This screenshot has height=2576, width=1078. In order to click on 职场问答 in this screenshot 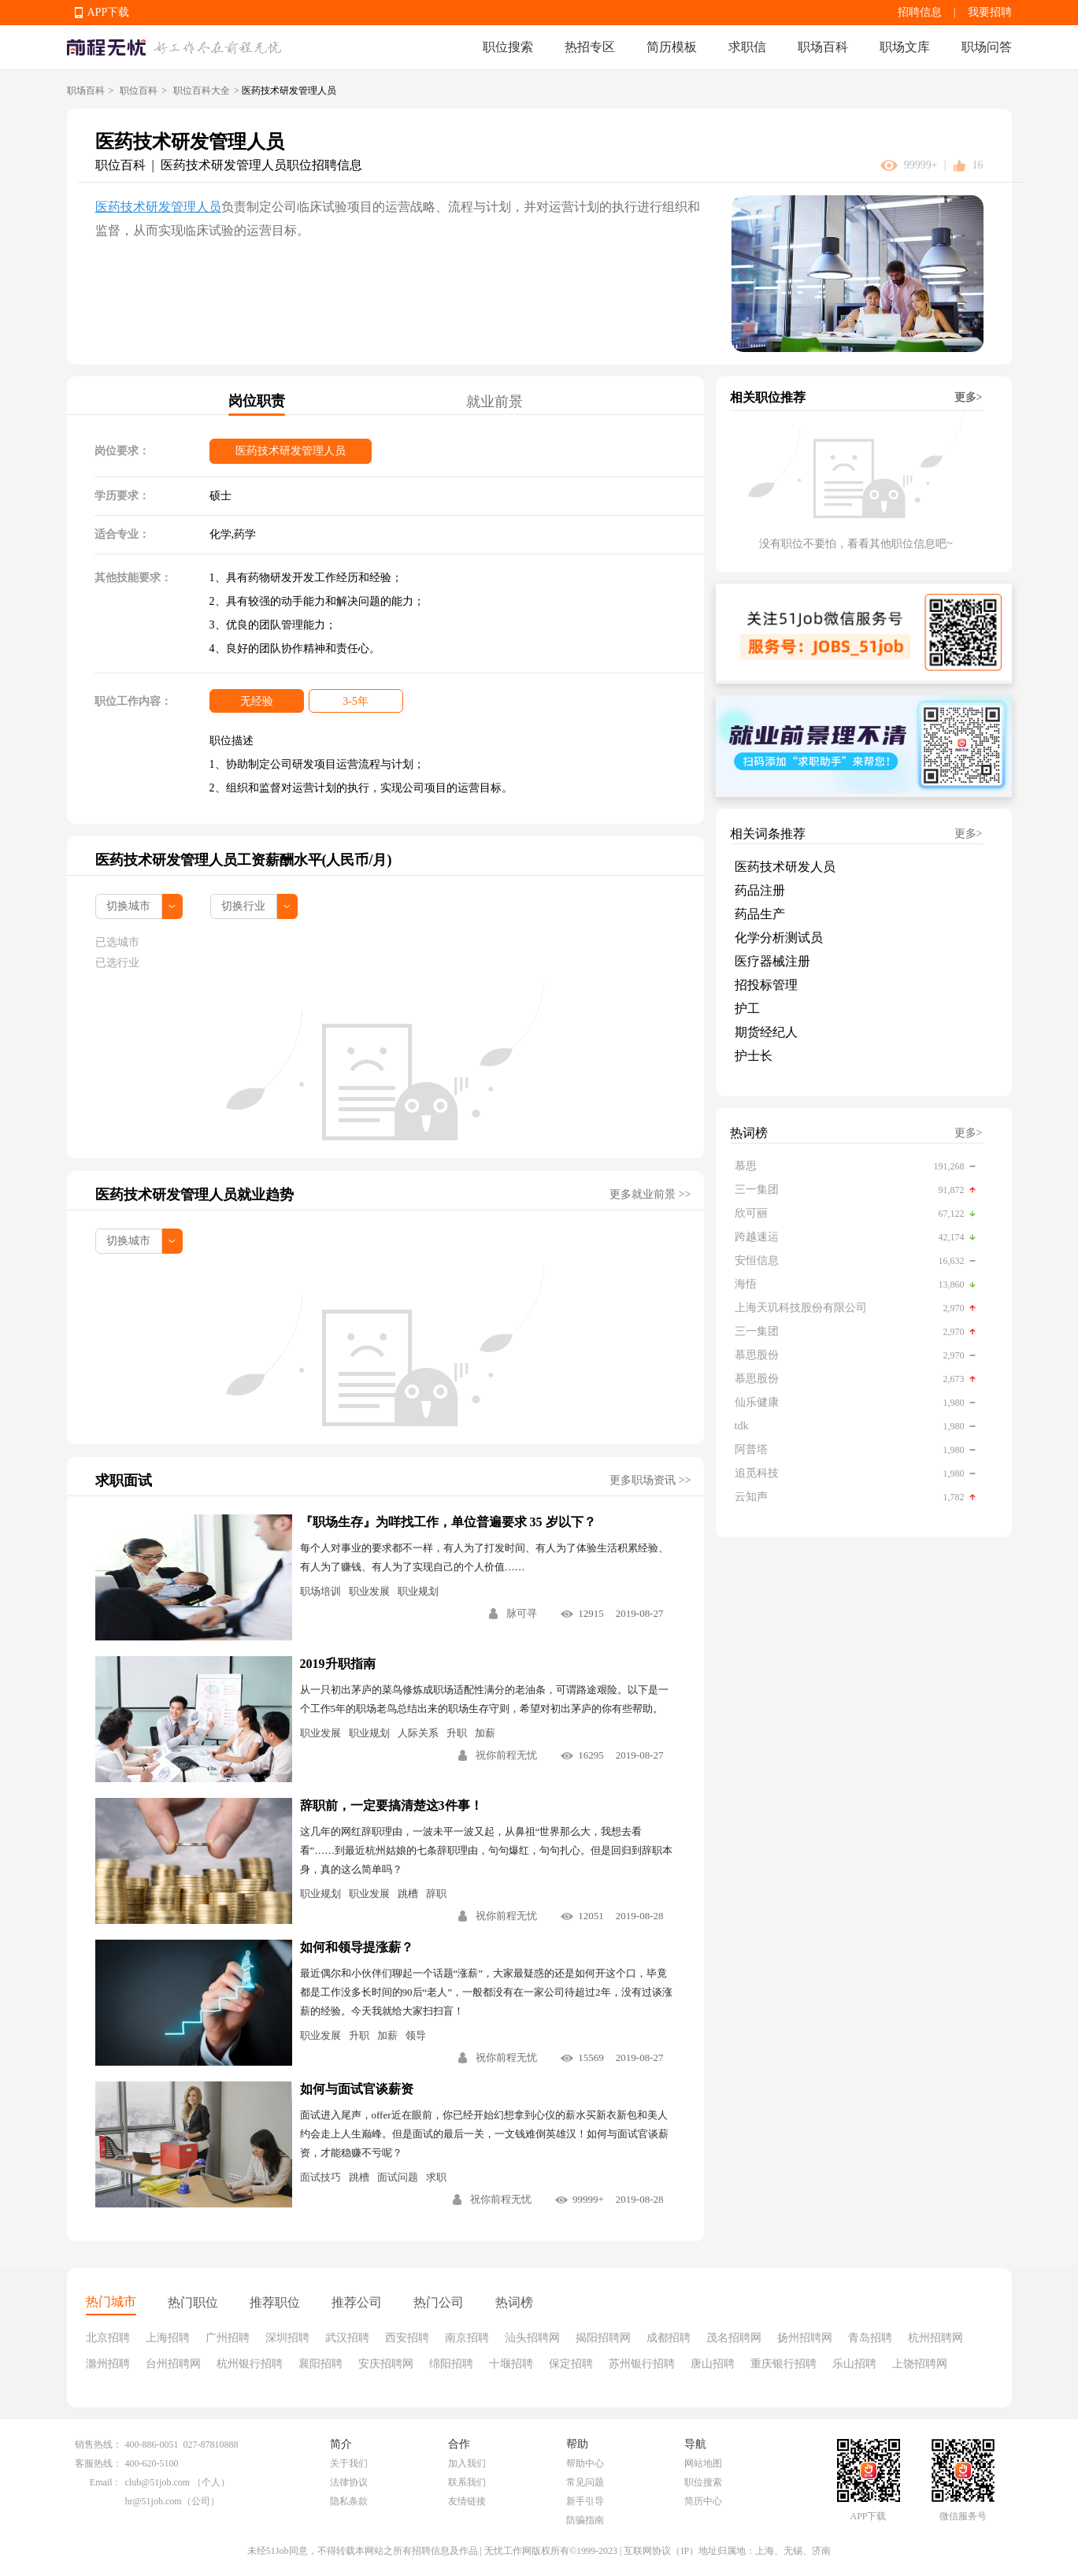, I will do `click(986, 47)`.